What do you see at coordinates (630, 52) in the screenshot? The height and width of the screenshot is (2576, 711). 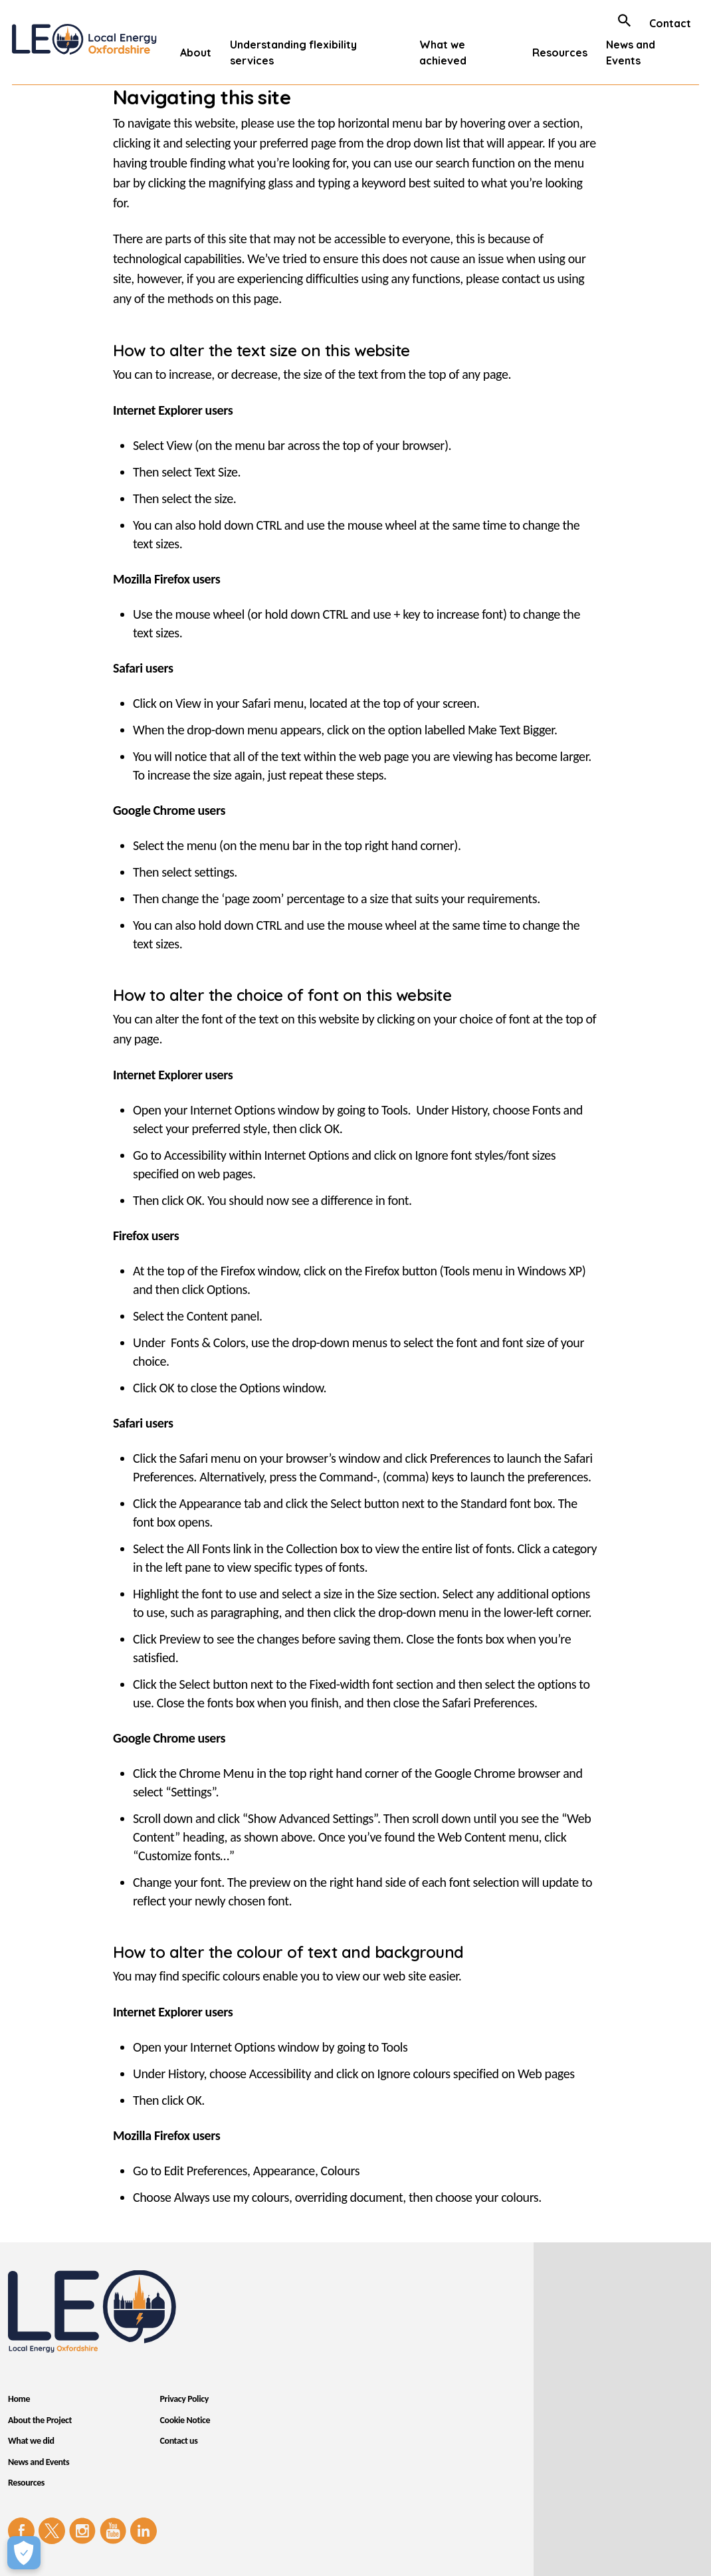 I see `News and Events` at bounding box center [630, 52].